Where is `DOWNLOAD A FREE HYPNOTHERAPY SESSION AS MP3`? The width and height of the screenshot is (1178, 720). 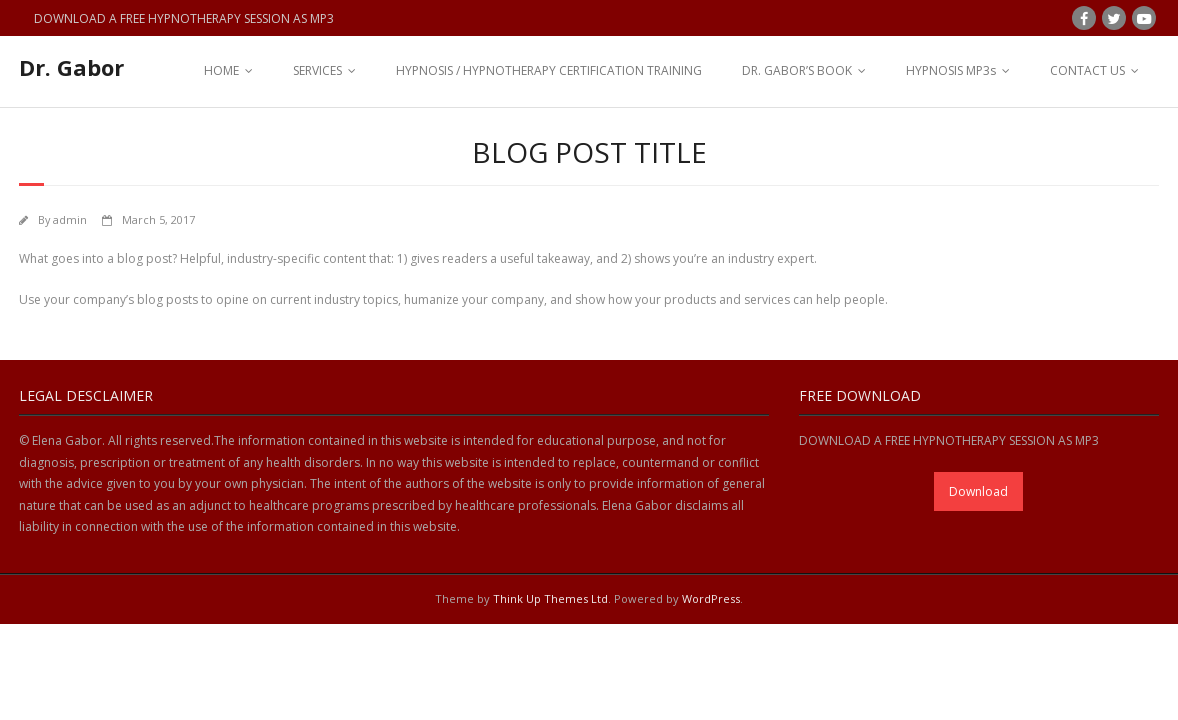
DOWNLOAD A FREE HYPNOTHERAPY SESSION AS MP3 is located at coordinates (184, 18).